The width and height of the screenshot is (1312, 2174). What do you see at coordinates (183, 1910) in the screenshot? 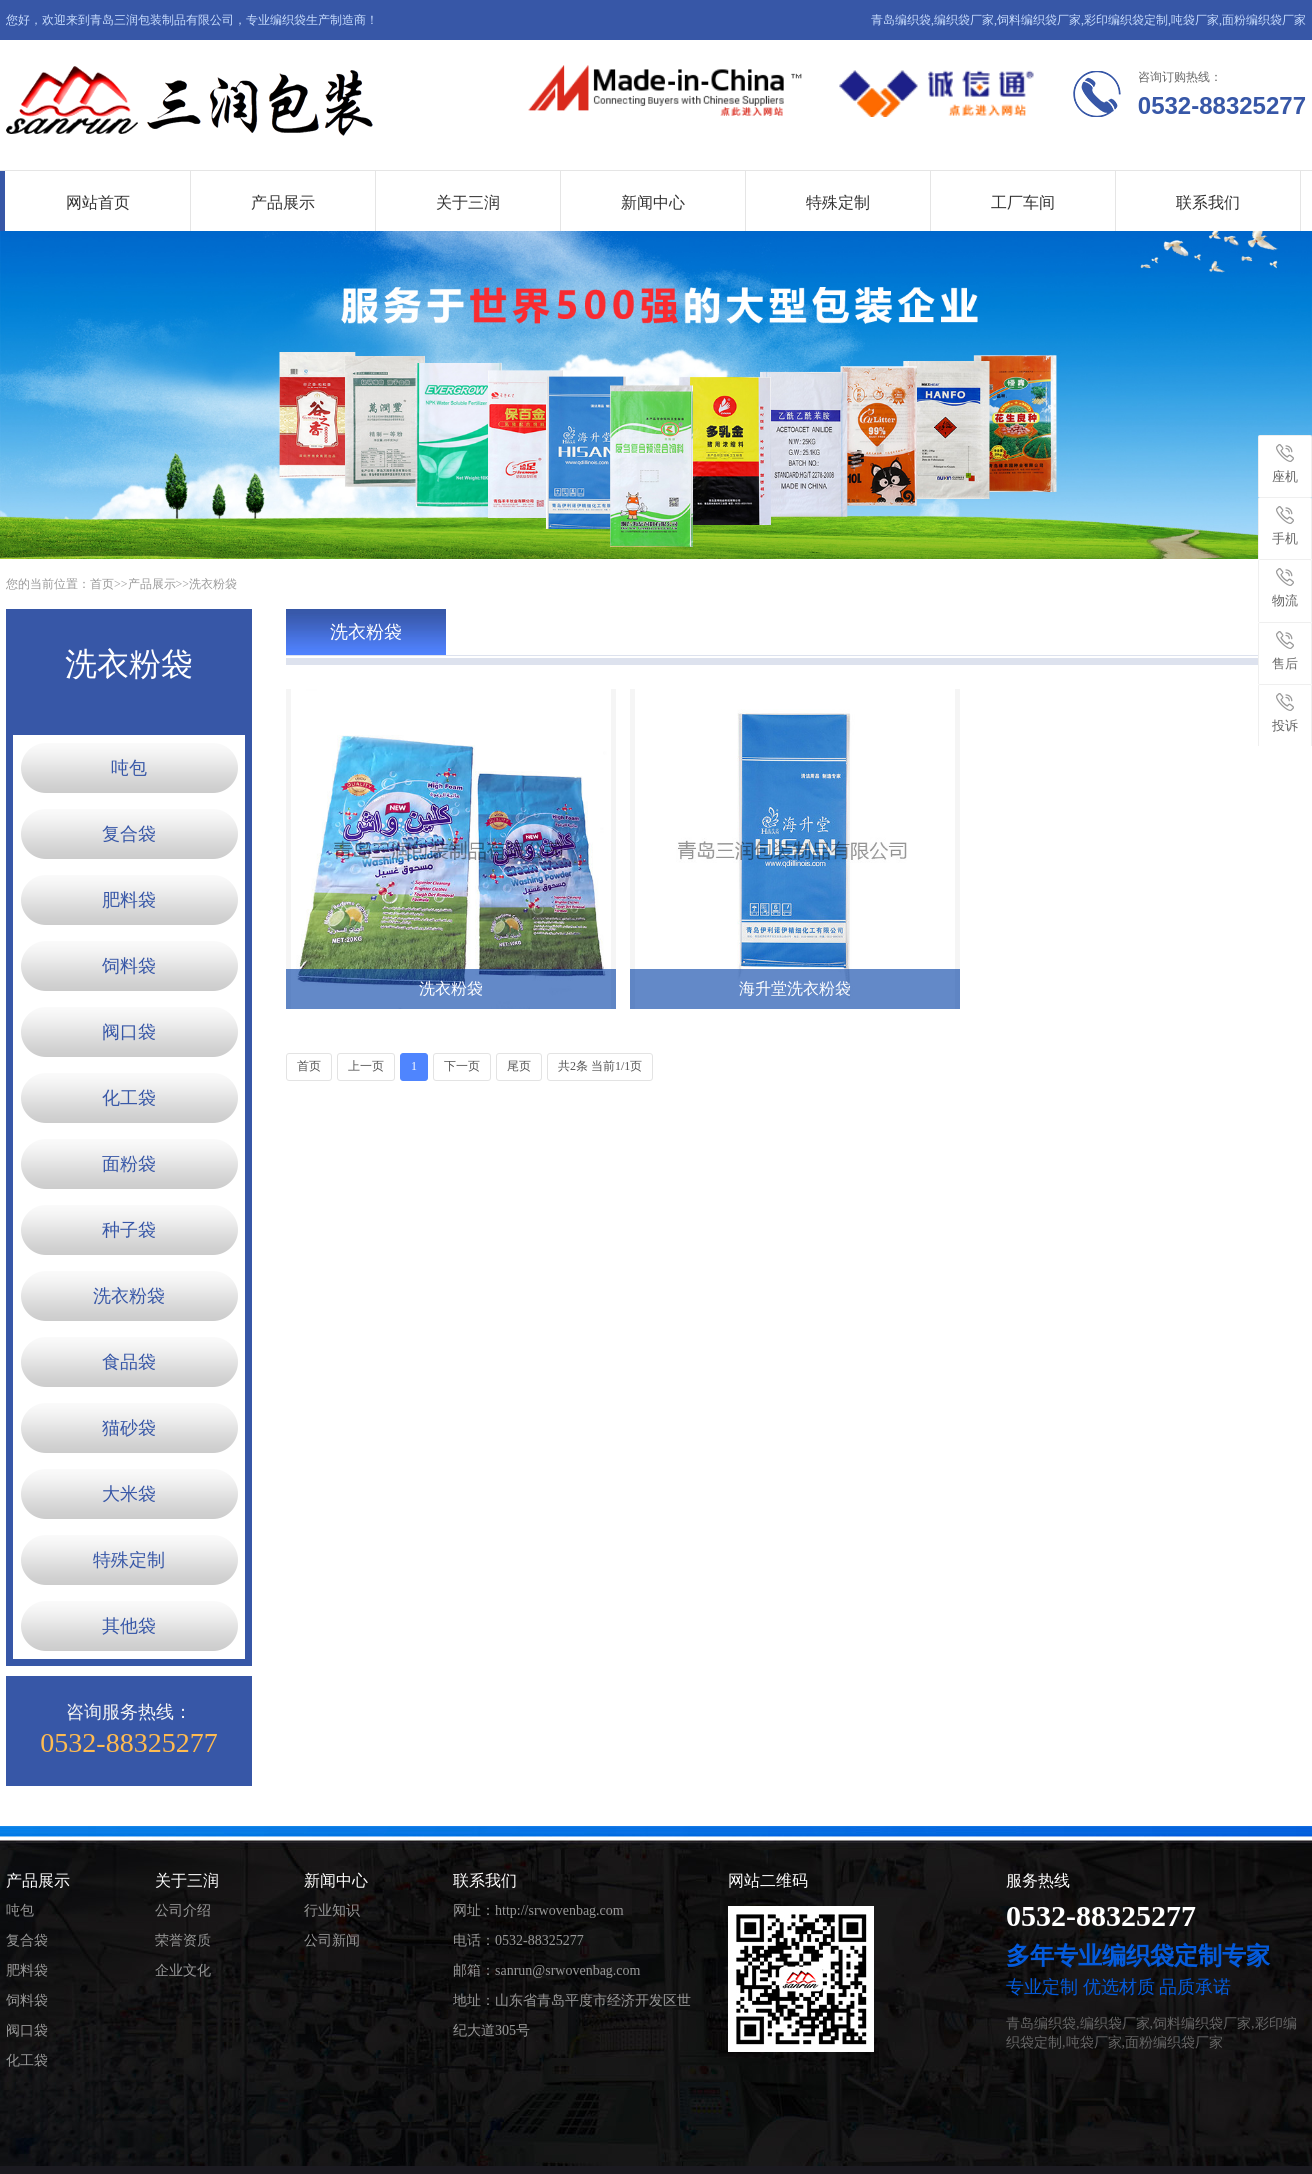
I see `公司介绍` at bounding box center [183, 1910].